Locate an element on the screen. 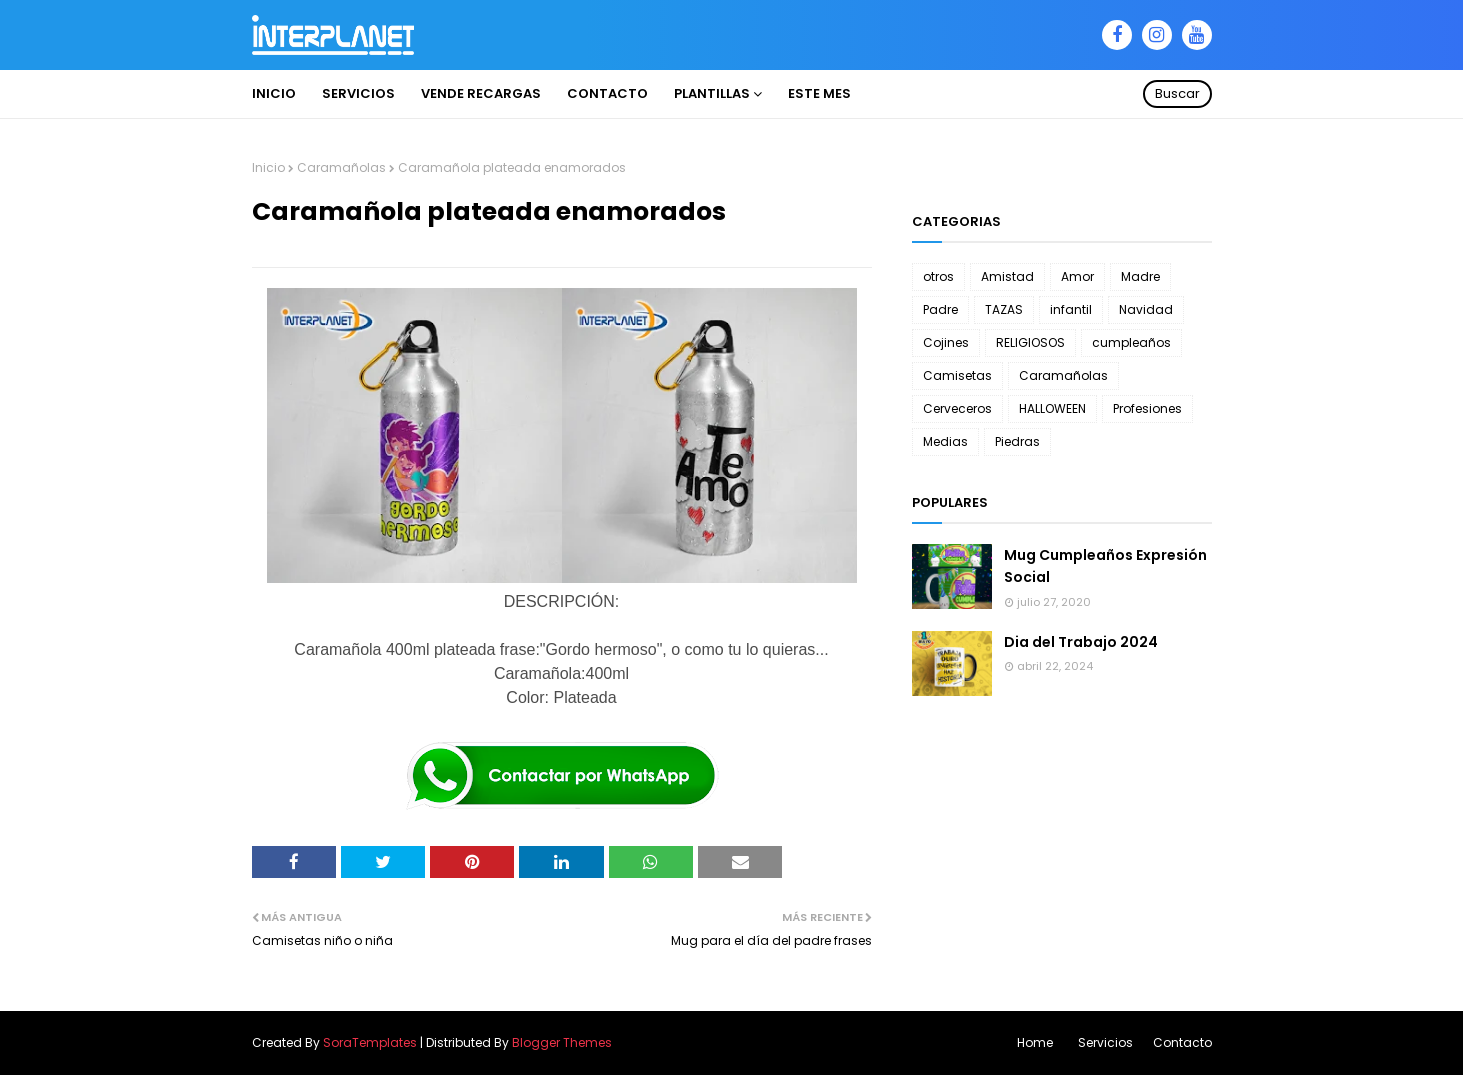 Image resolution: width=1463 pixels, height=1075 pixels. Medias is located at coordinates (945, 441).